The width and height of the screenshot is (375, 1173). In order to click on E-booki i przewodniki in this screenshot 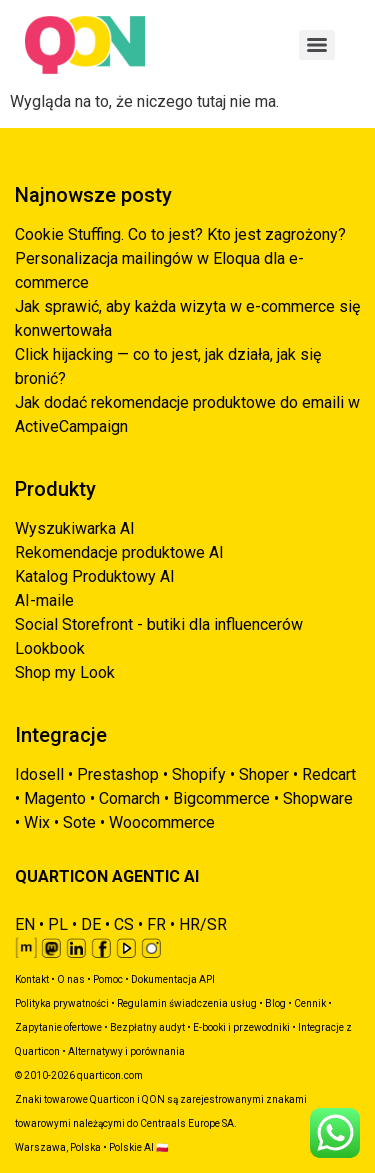, I will do `click(241, 1027)`.